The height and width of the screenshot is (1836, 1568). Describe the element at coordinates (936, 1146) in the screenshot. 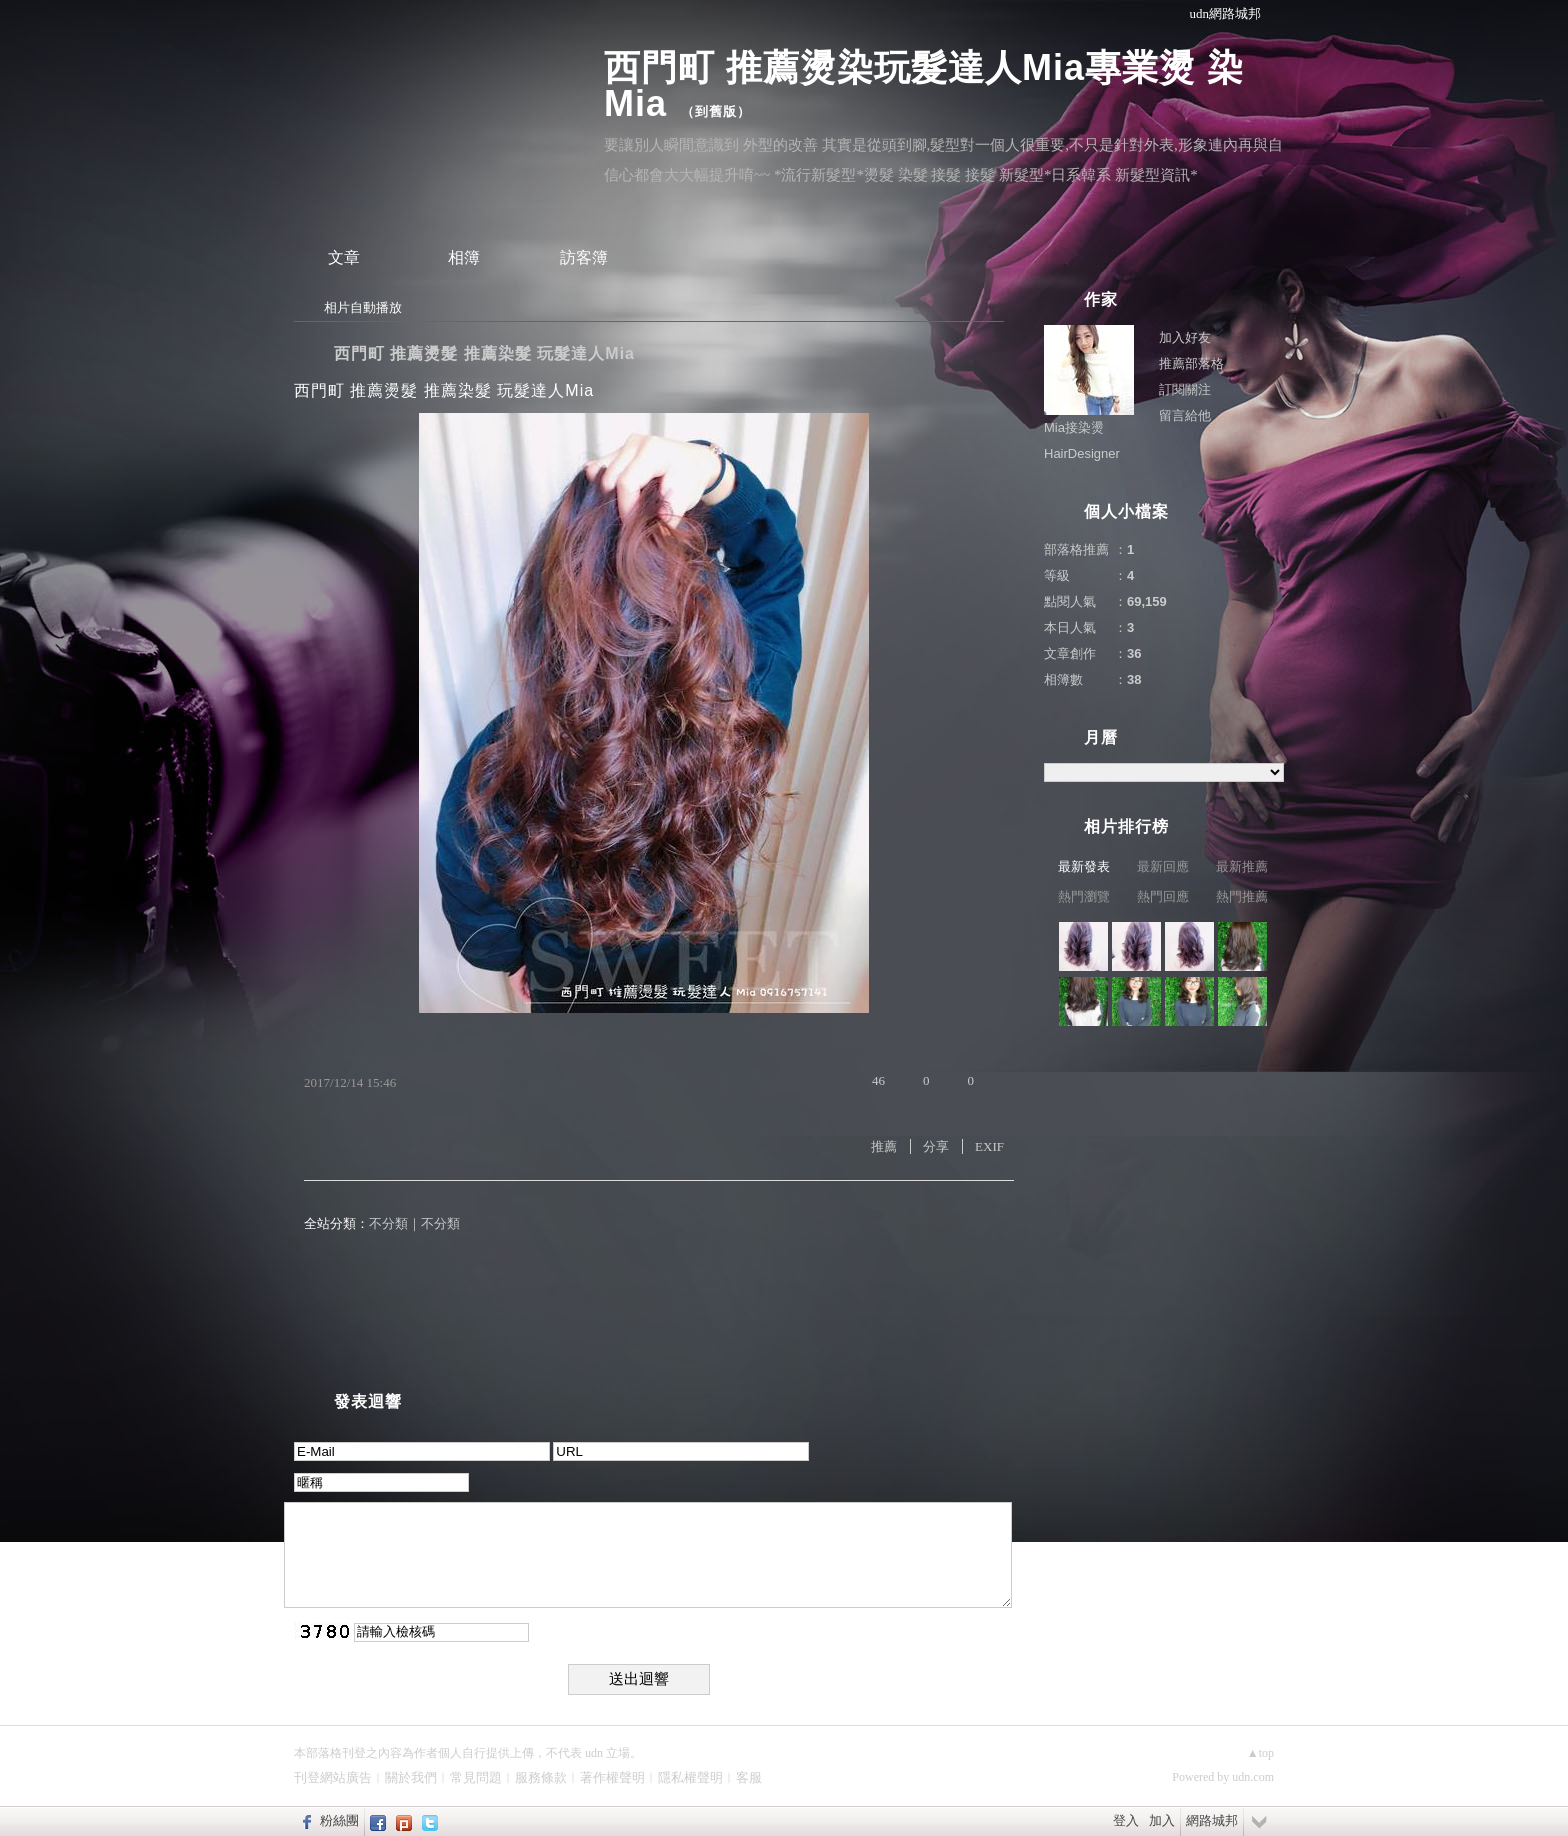

I see `分享` at that location.